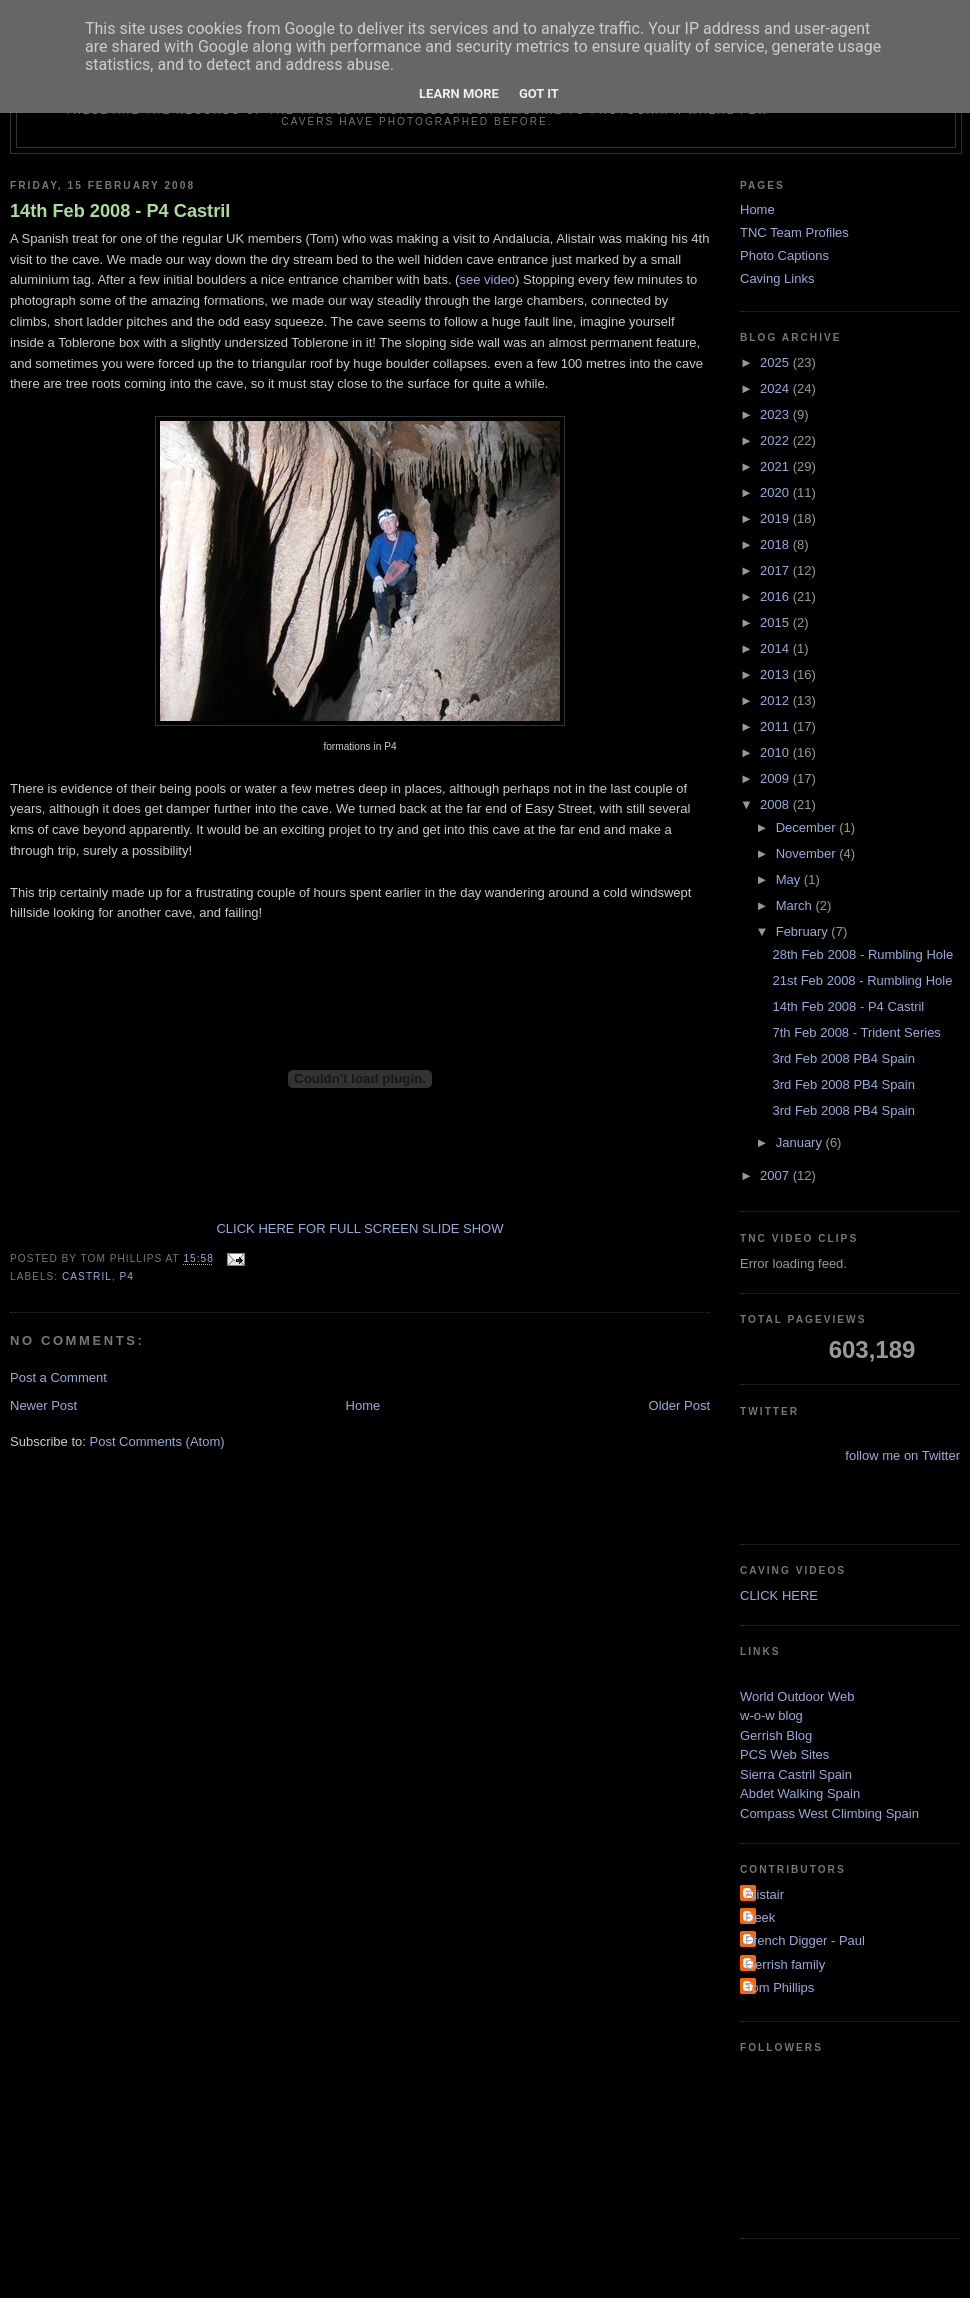 The image size is (970, 2298). I want to click on see video, so click(487, 279).